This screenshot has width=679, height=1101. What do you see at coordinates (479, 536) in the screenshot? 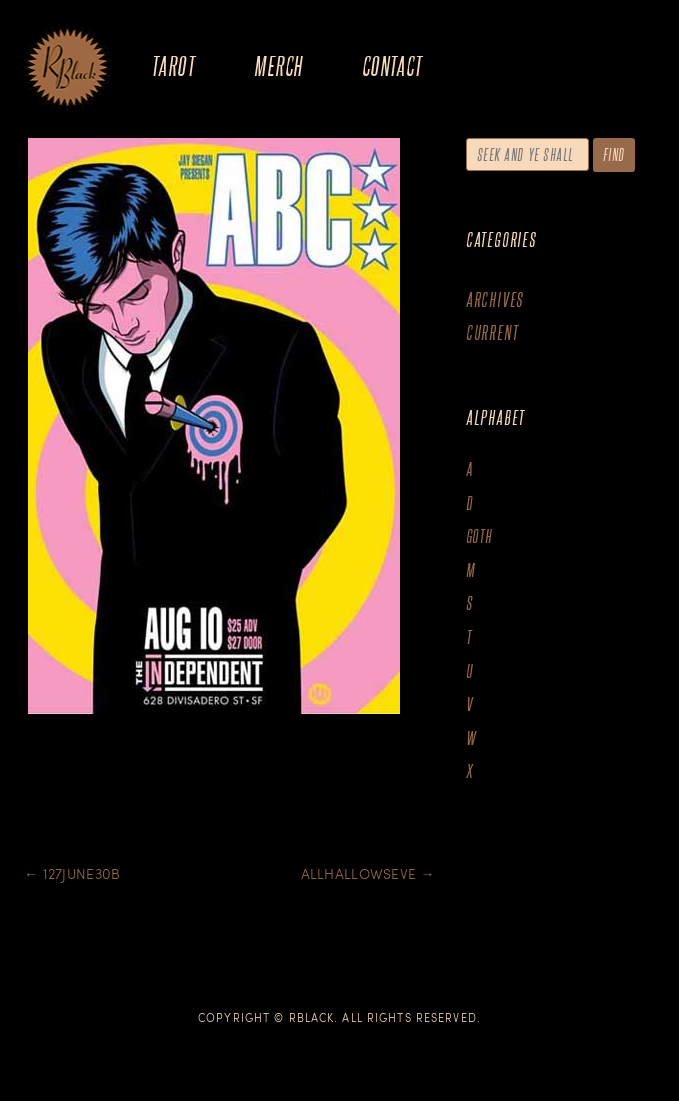
I see `goth` at bounding box center [479, 536].